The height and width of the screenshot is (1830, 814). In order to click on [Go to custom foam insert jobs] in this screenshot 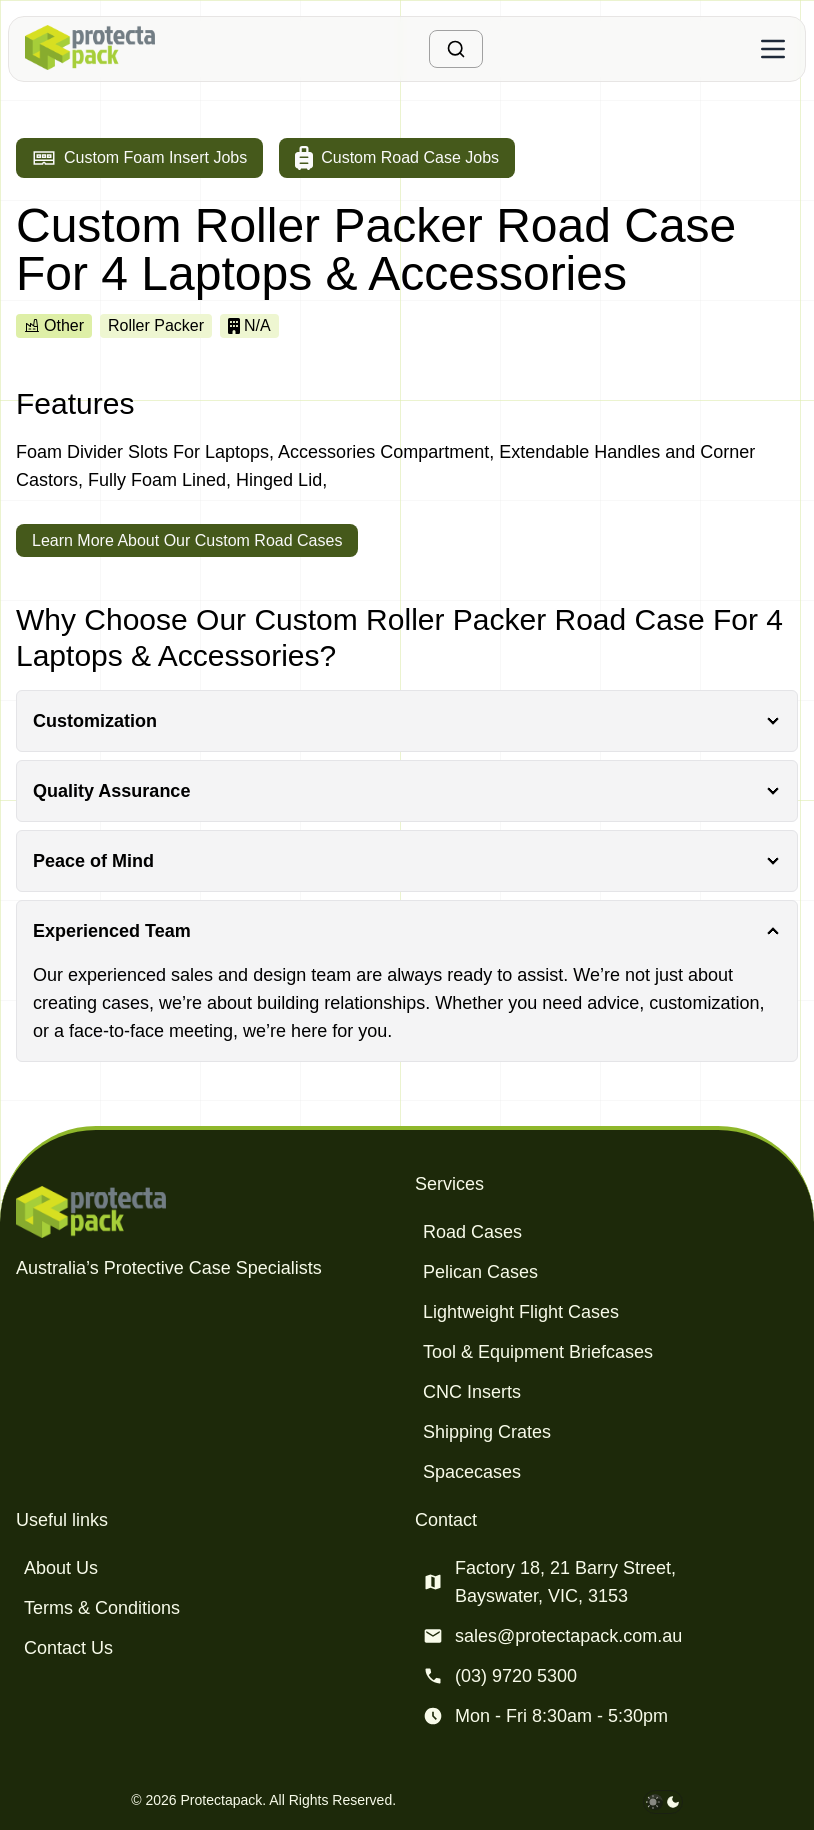, I will do `click(139, 158)`.